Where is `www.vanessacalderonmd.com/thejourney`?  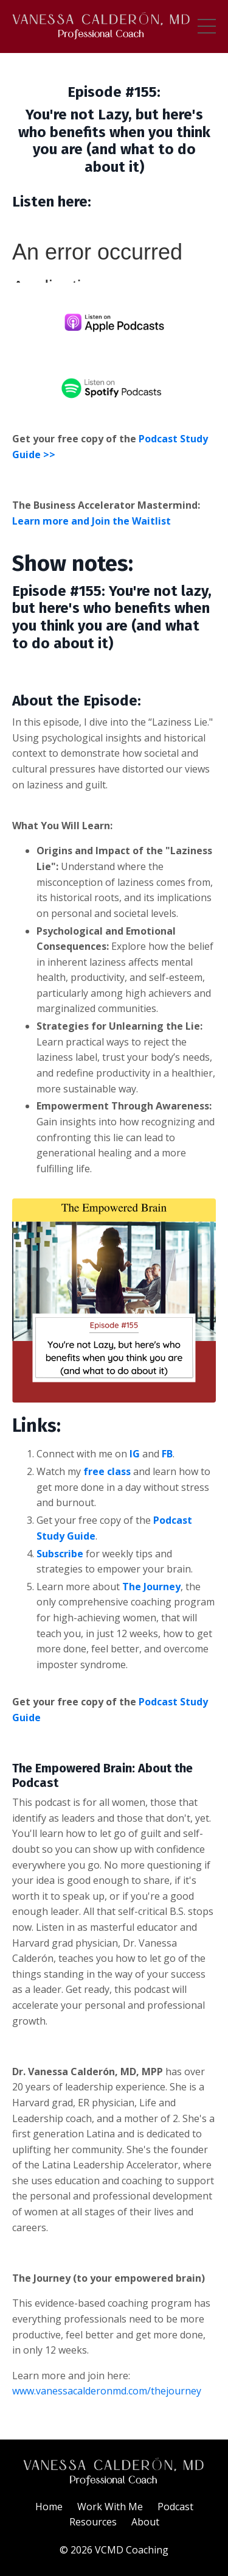
www.vanessacalderonmd.com/thejourney is located at coordinates (106, 2390).